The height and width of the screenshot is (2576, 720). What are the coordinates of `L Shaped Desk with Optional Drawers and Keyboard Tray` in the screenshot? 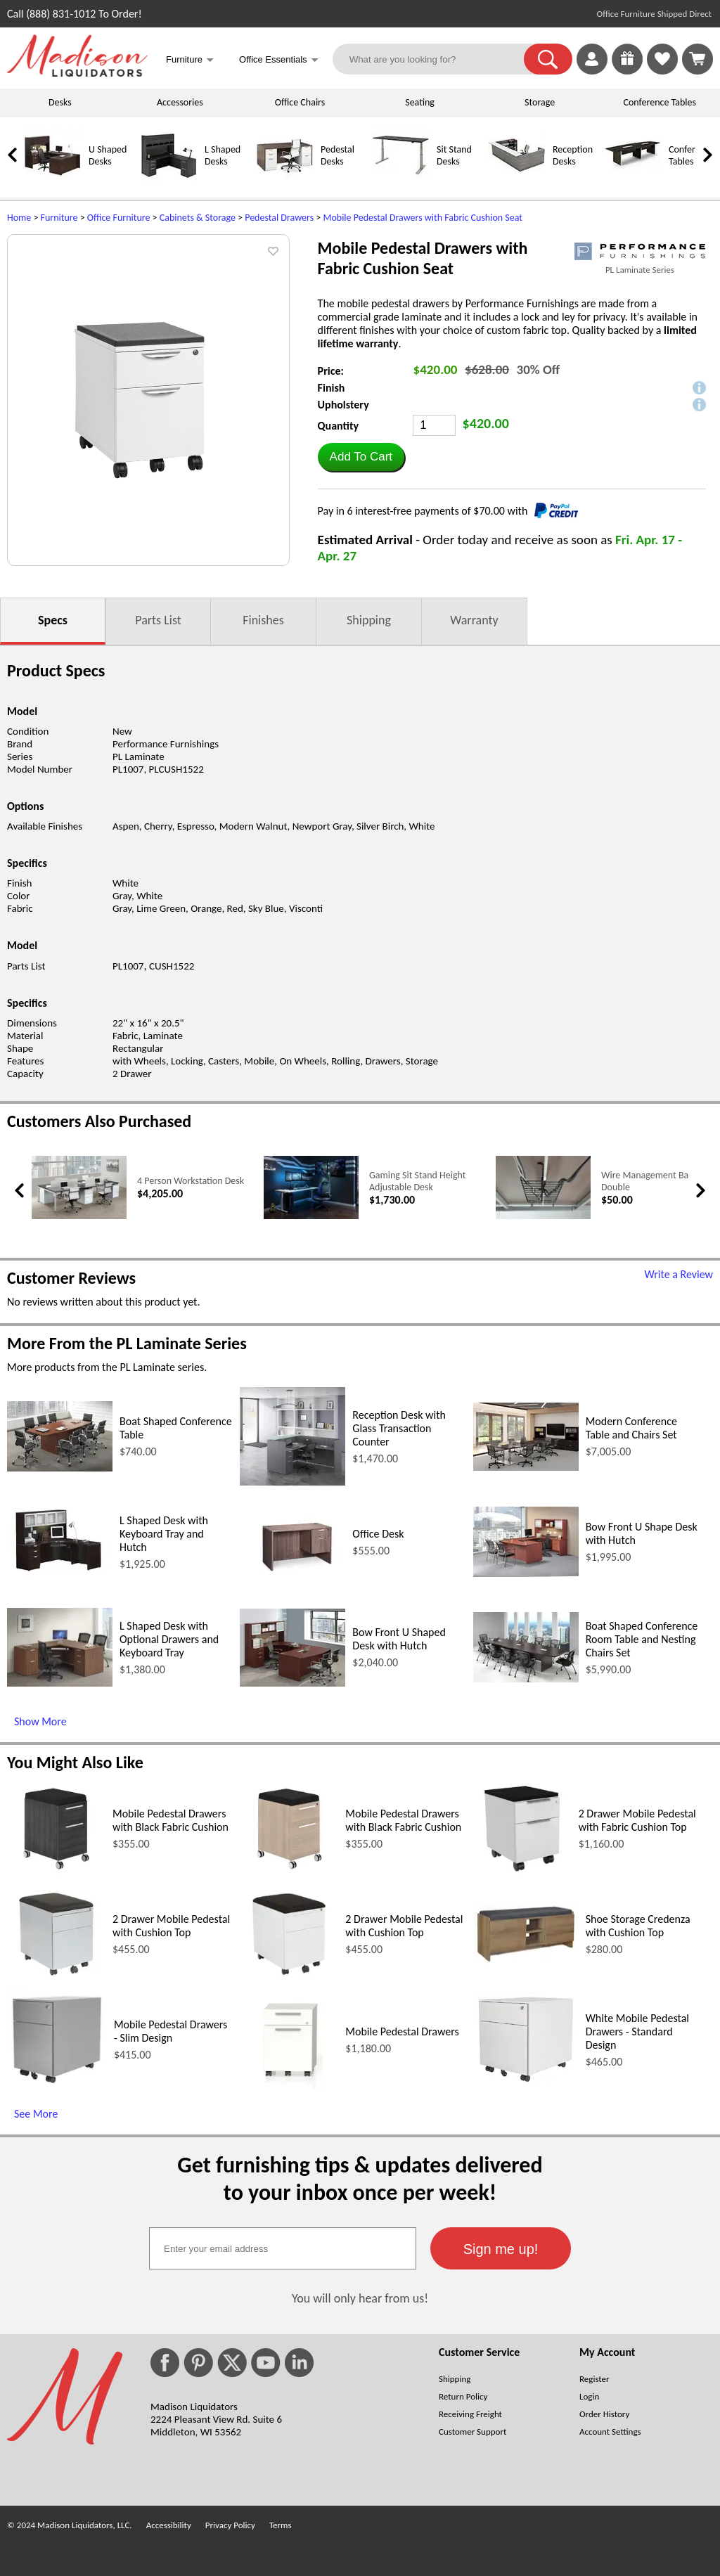 It's located at (169, 1639).